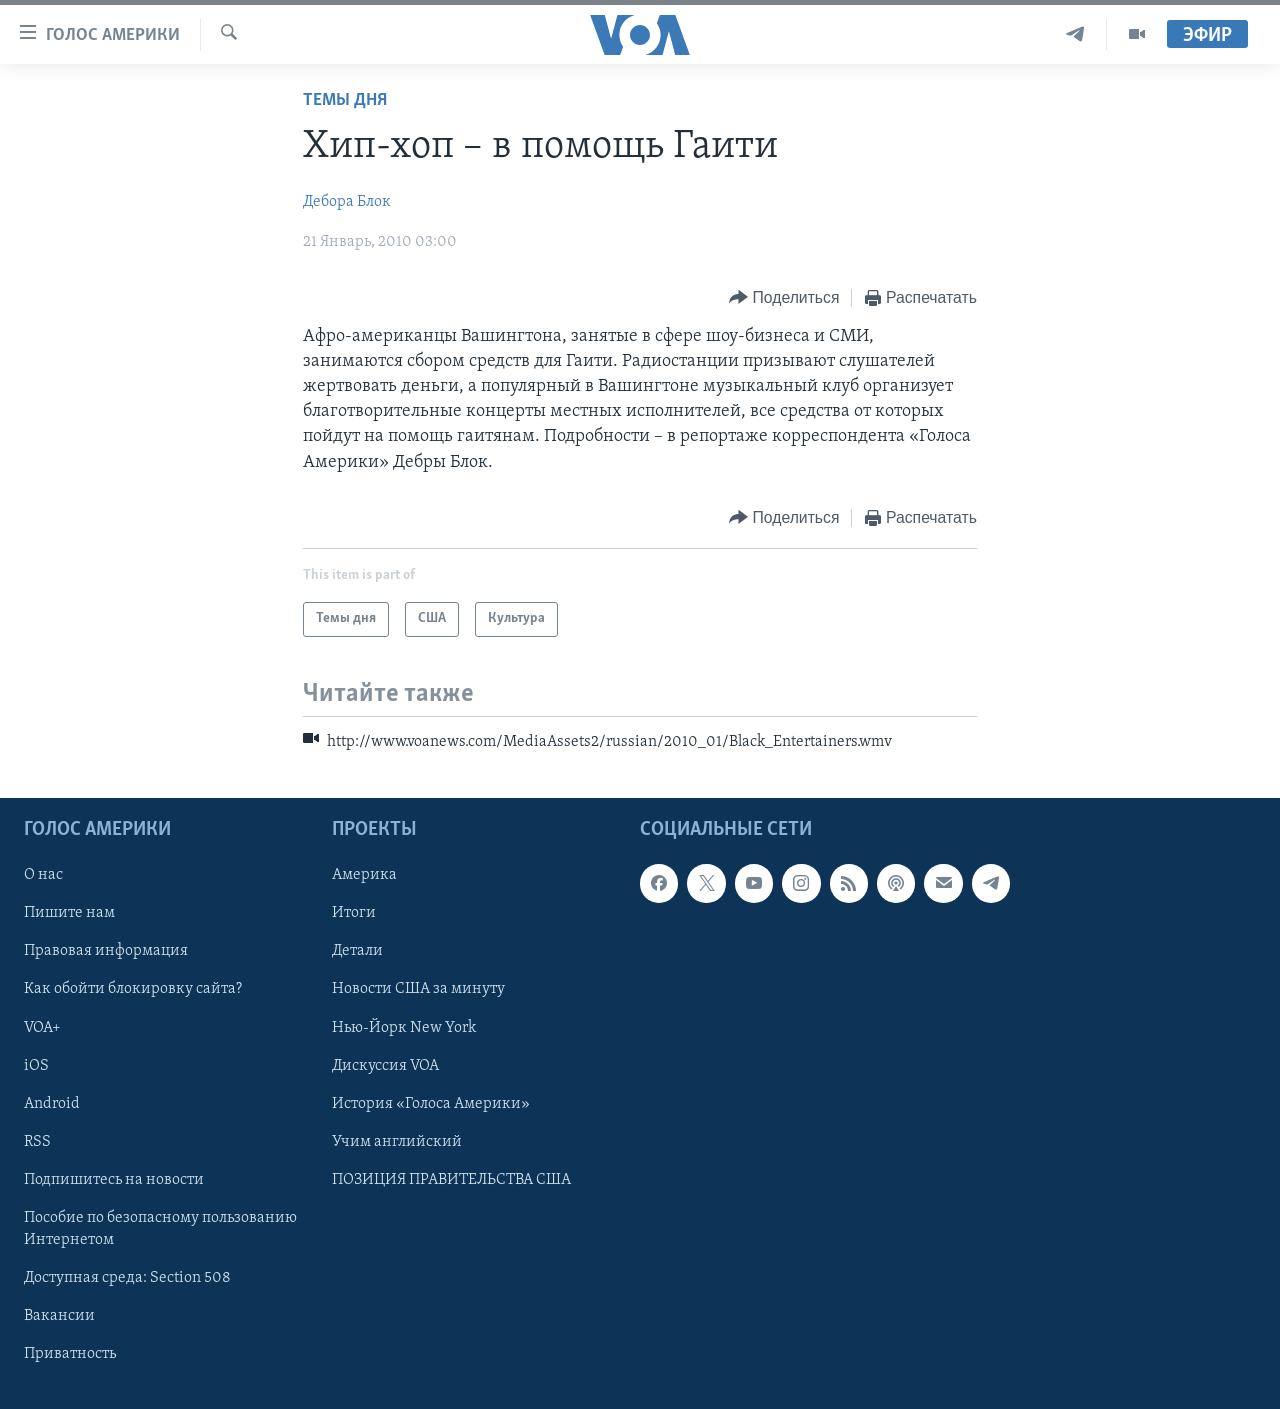  I want to click on Вакансии, so click(59, 1316).